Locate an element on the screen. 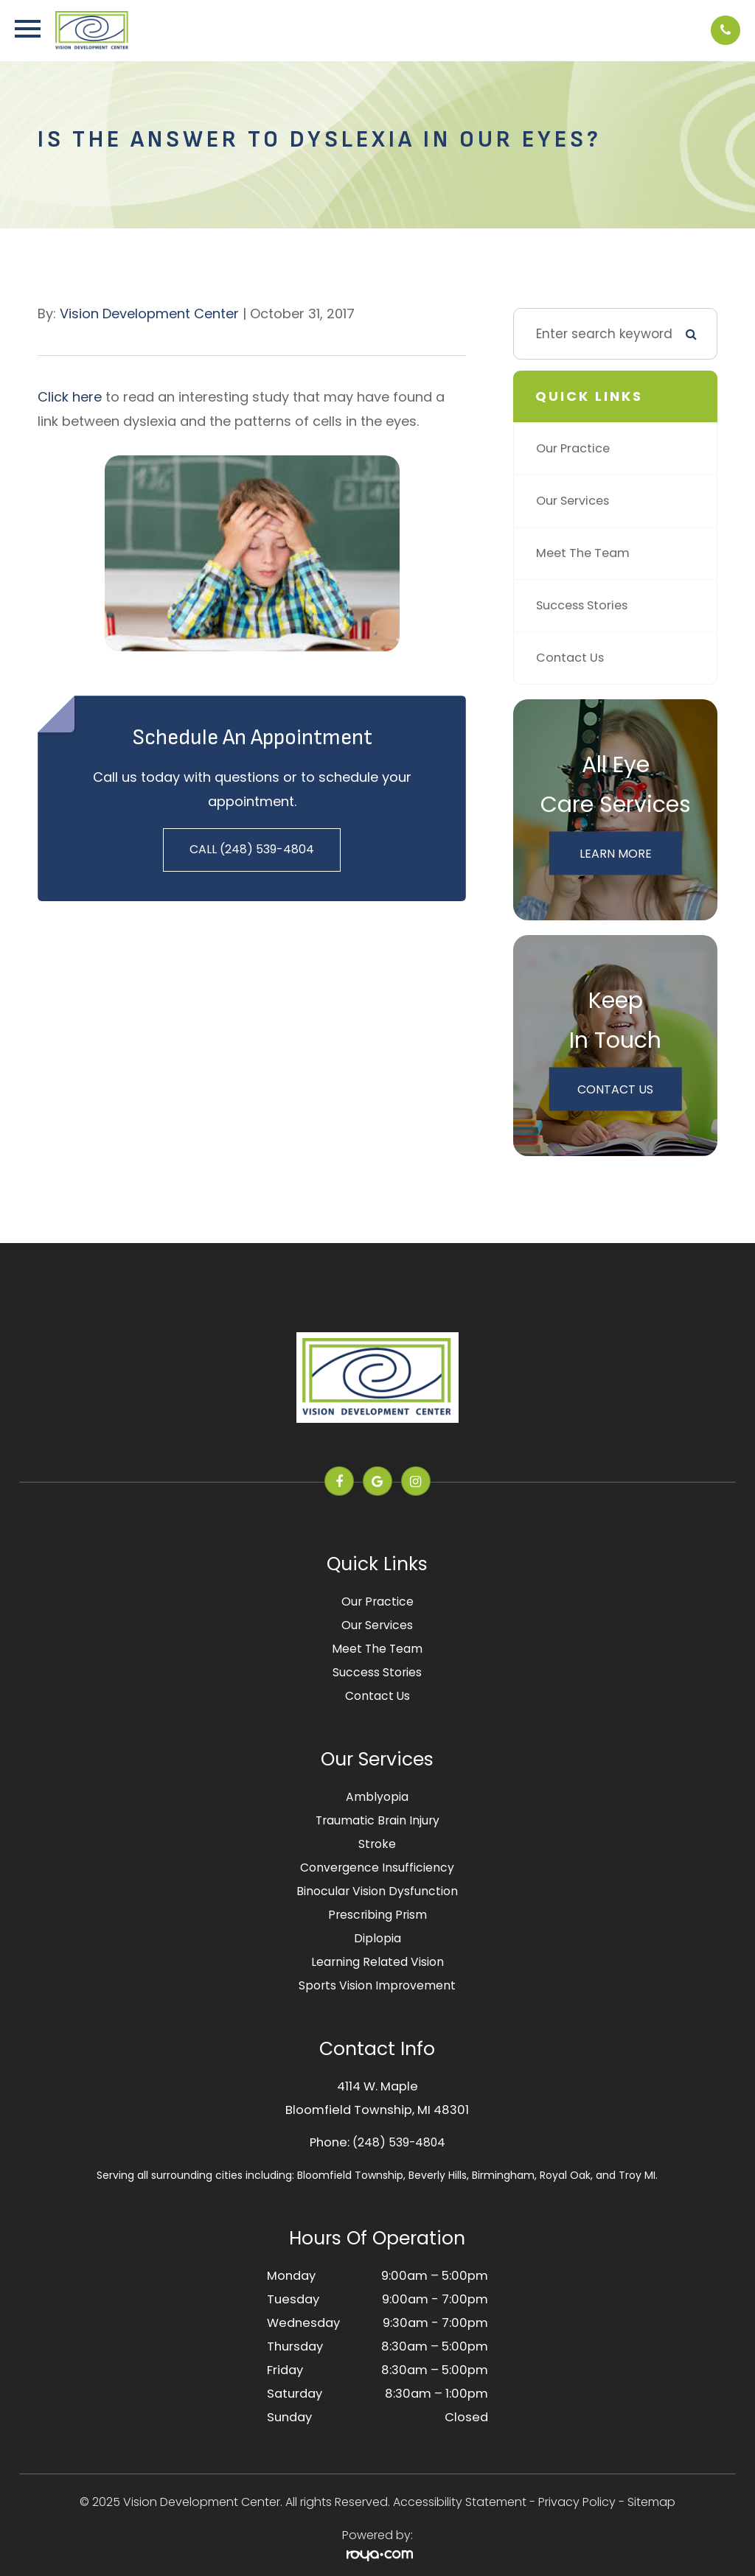 This screenshot has width=755, height=2576. Meet The Team is located at coordinates (586, 553).